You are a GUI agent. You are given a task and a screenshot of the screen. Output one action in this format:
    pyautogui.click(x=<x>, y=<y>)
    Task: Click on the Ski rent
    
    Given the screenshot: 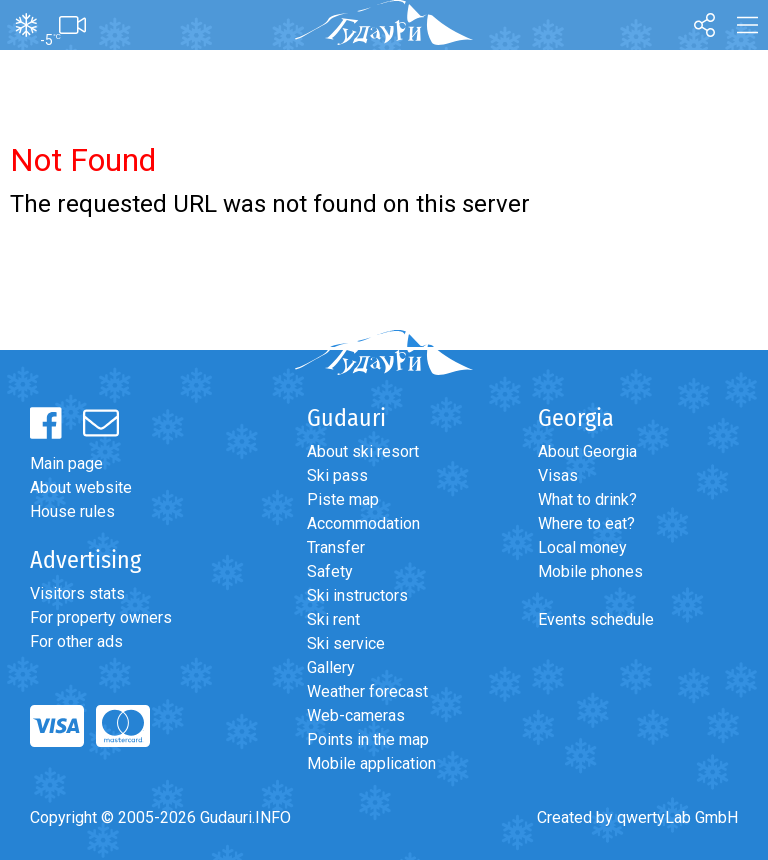 What is the action you would take?
    pyautogui.click(x=333, y=619)
    